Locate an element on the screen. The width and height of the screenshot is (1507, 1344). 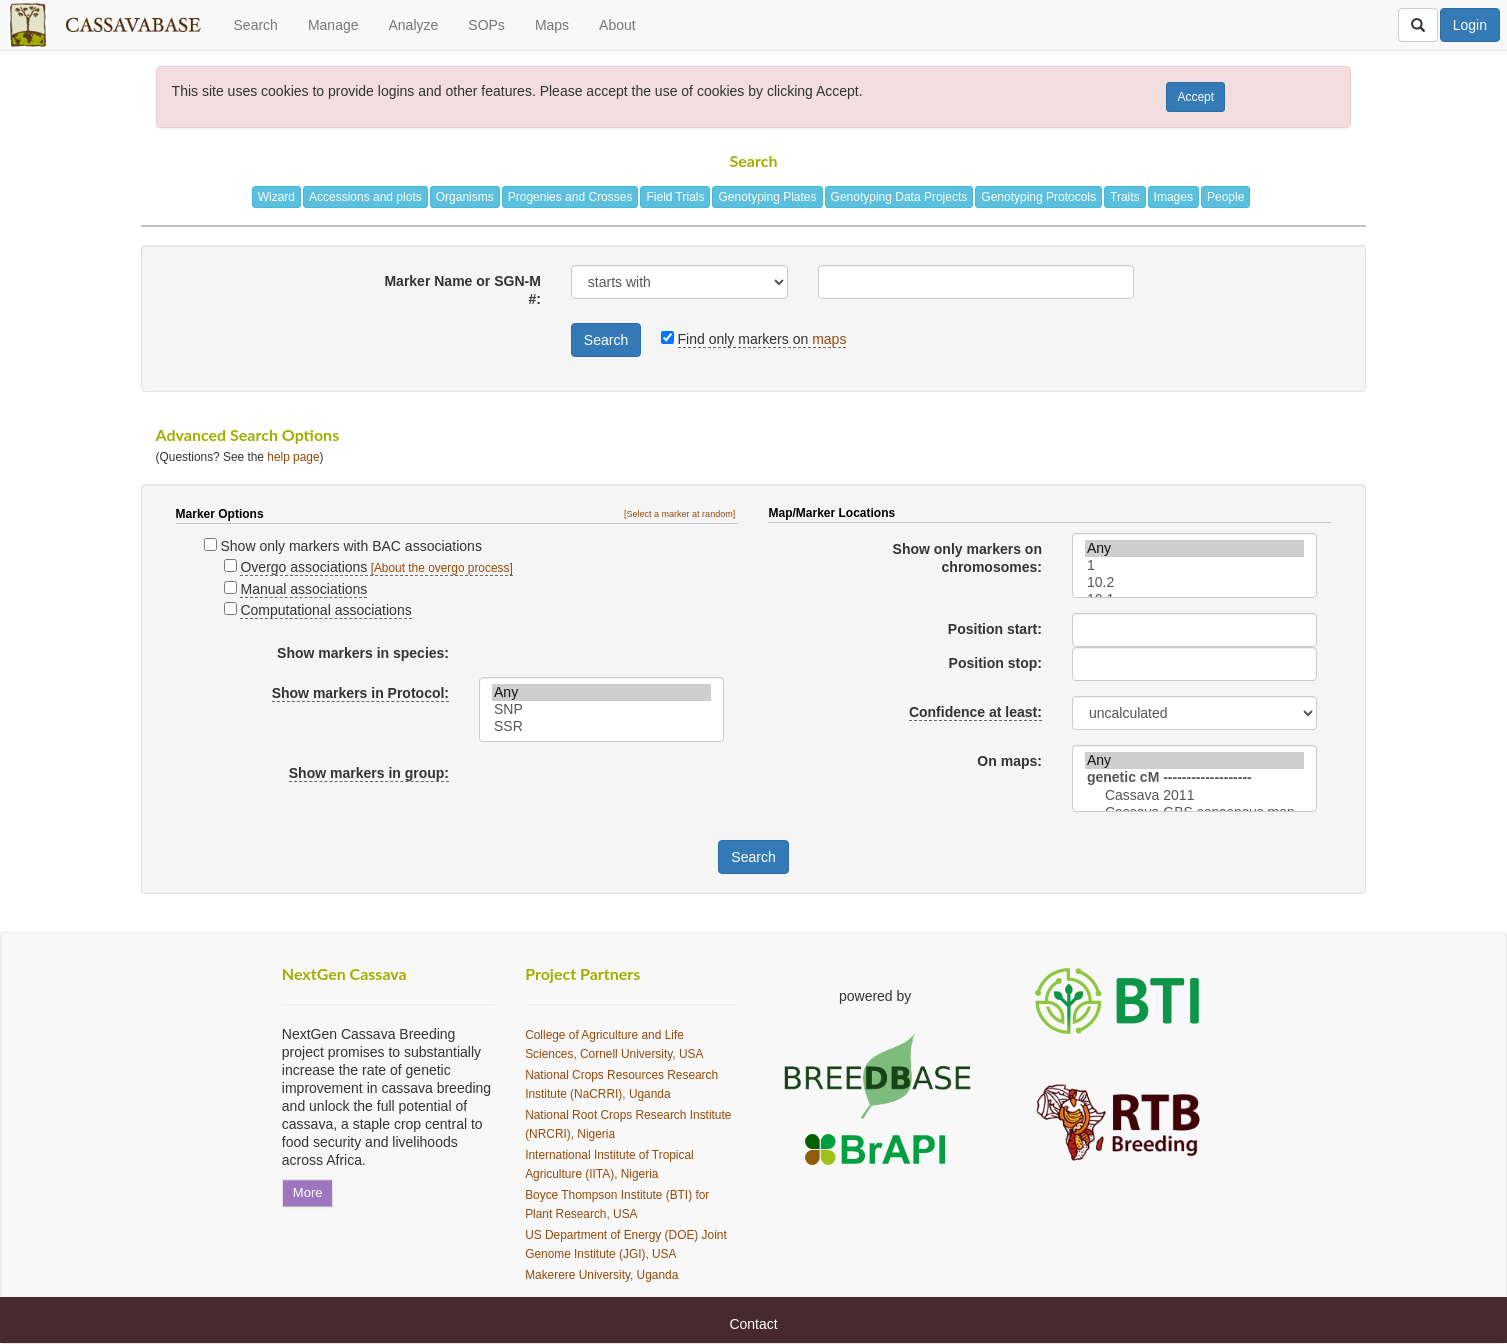
Position start: is located at coordinates (995, 629).